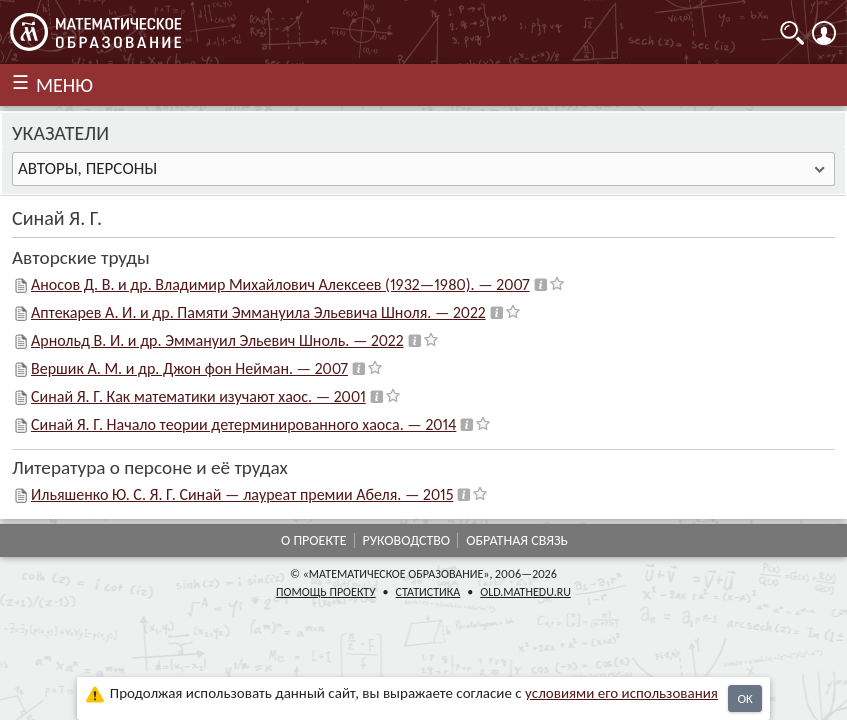  I want to click on Синай Я. Г. Как математики изучают хаос. — 2001, so click(198, 396).